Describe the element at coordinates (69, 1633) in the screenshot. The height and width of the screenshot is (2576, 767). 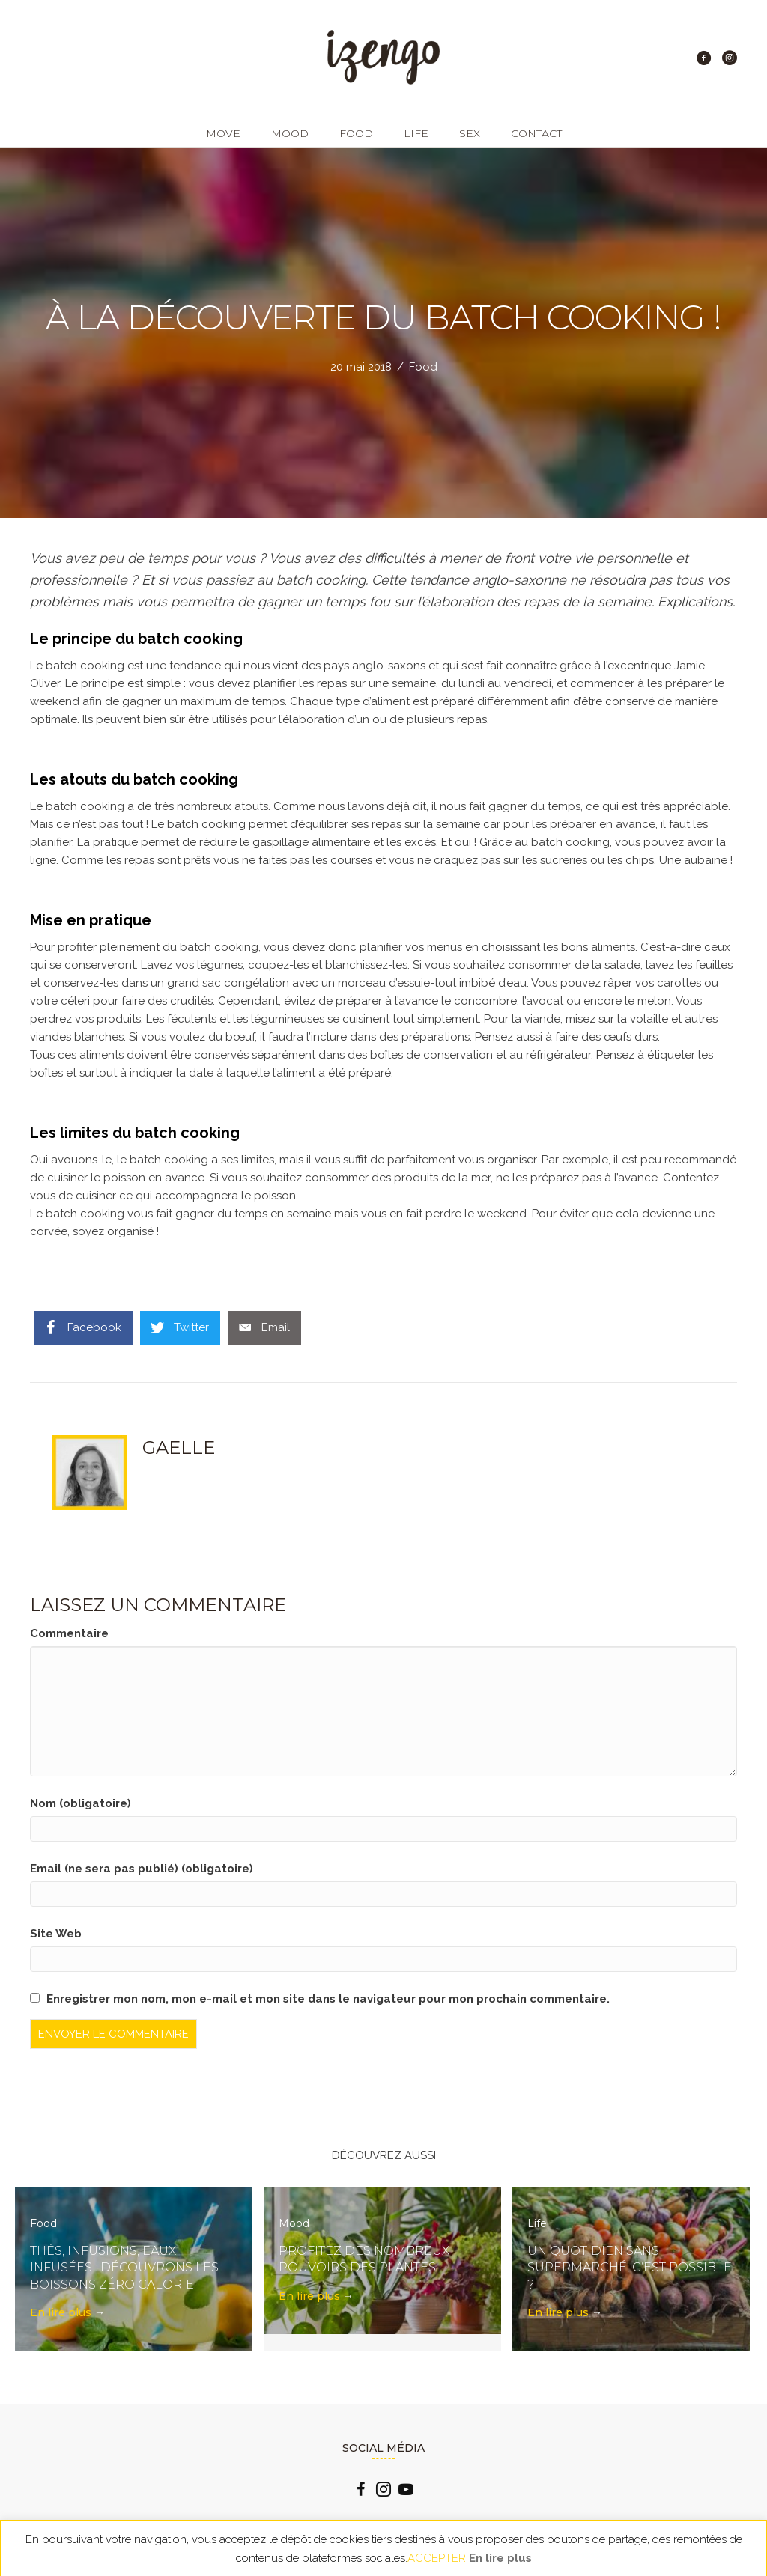
I see `Commentaire` at that location.